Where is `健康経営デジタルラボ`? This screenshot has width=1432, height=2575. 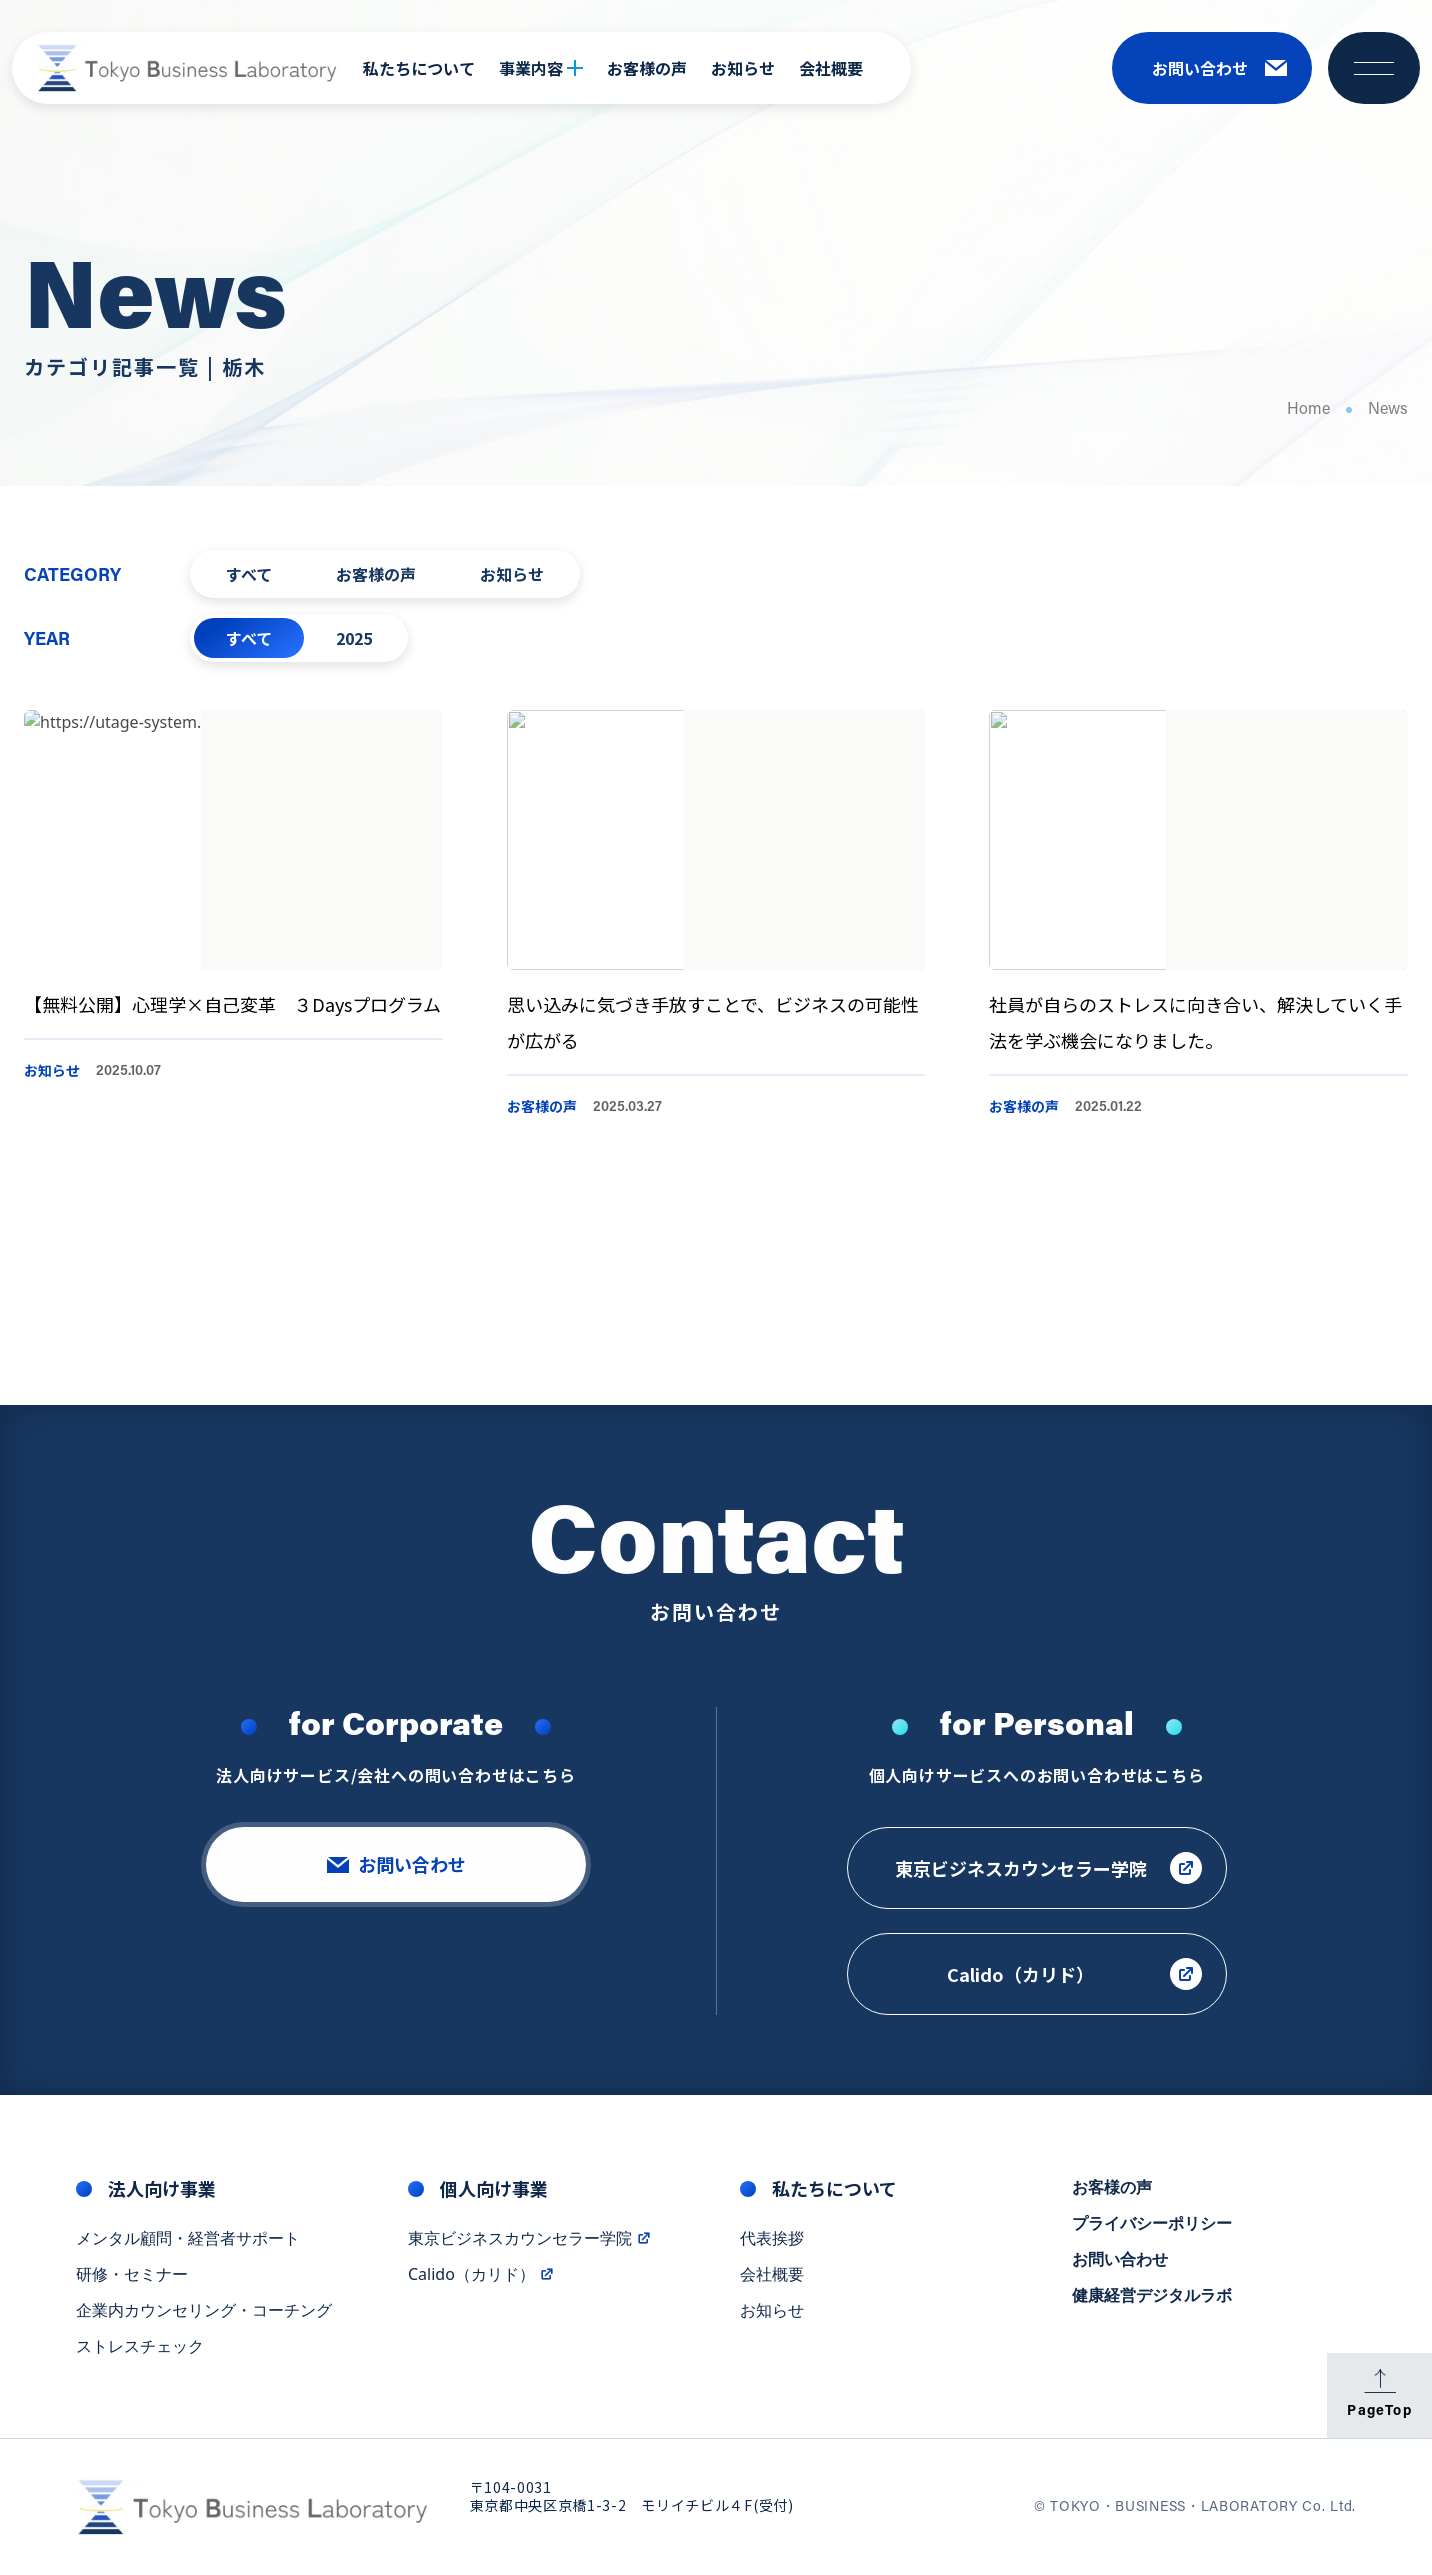
健康経営デジタルラボ is located at coordinates (1152, 2307).